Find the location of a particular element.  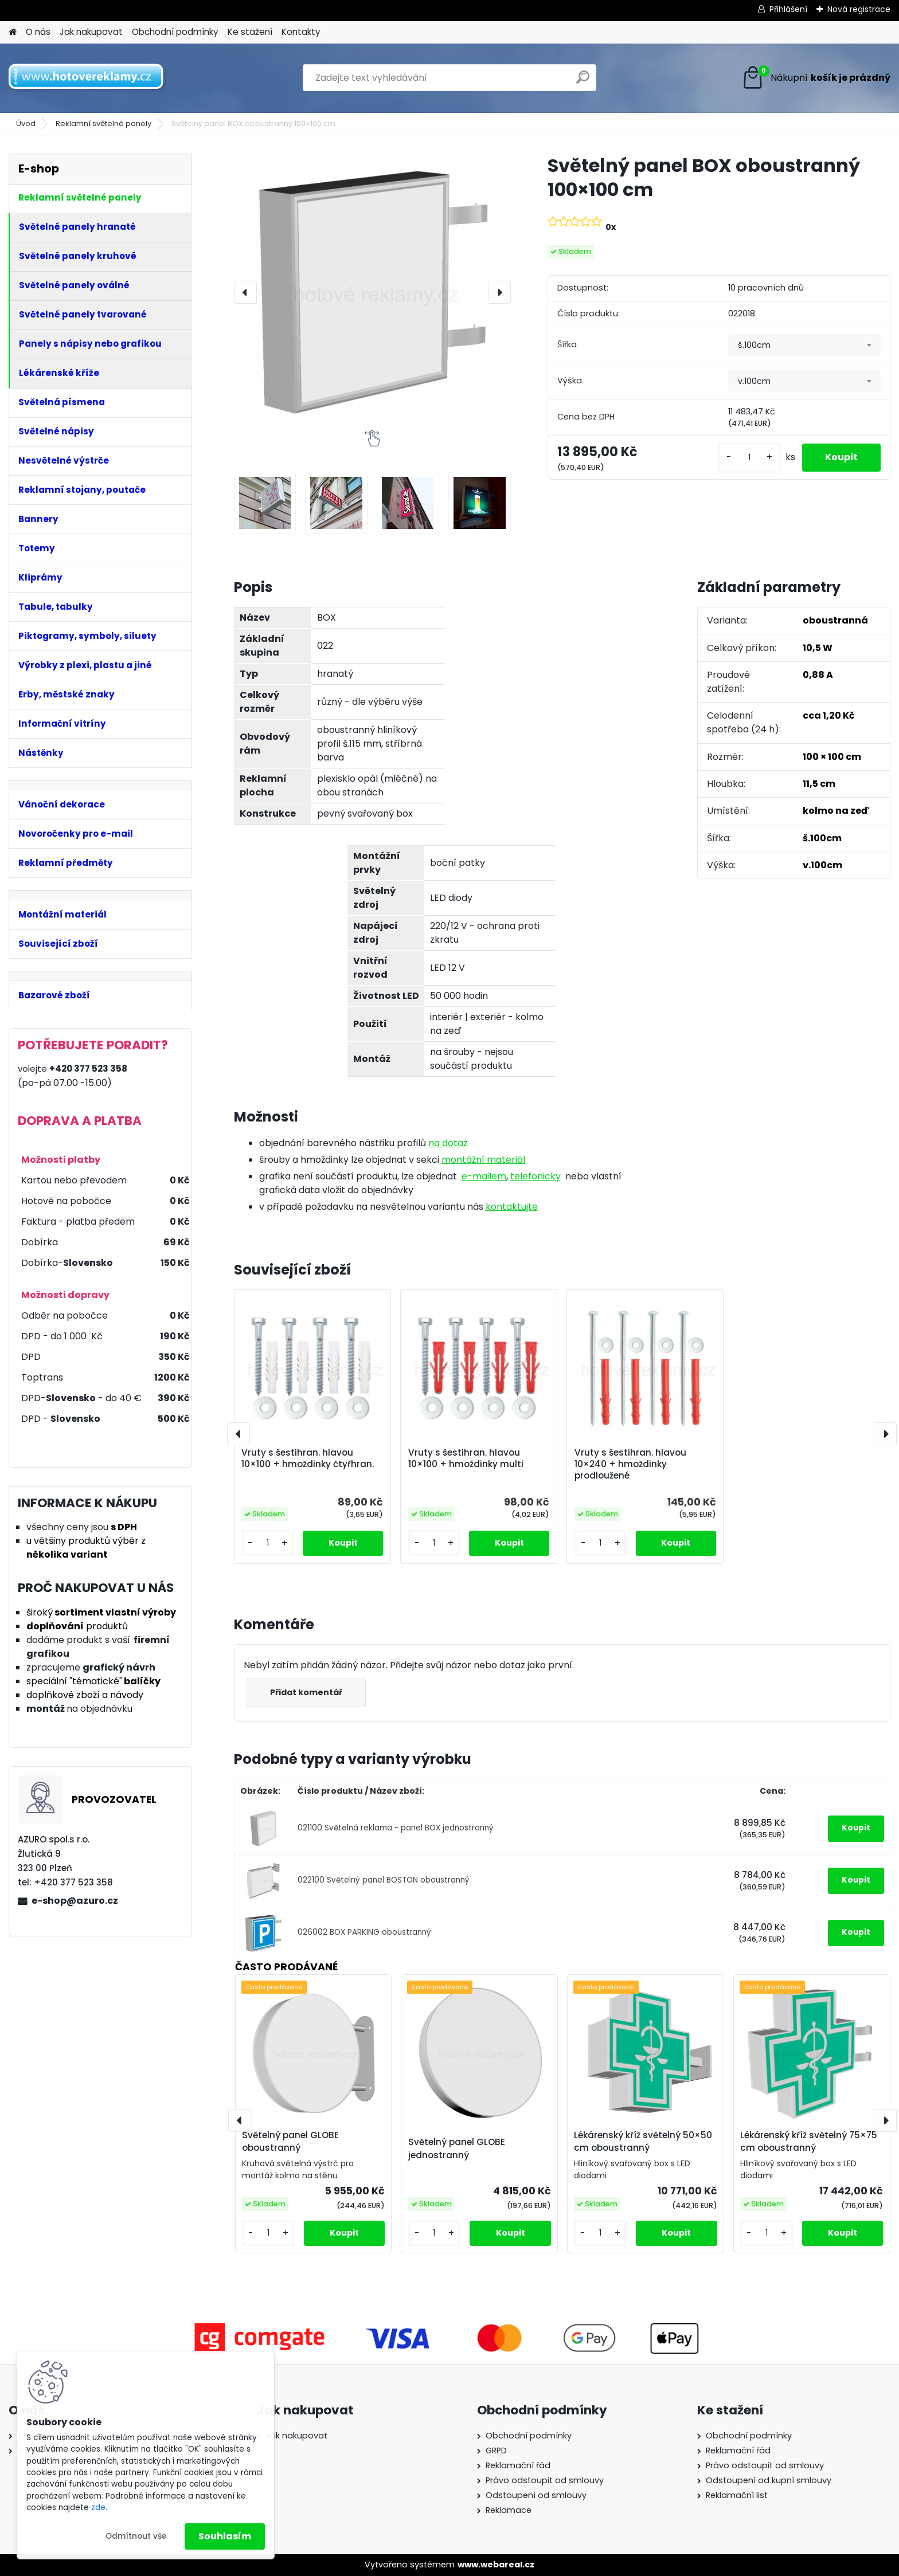

Přidat komentář is located at coordinates (306, 1692).